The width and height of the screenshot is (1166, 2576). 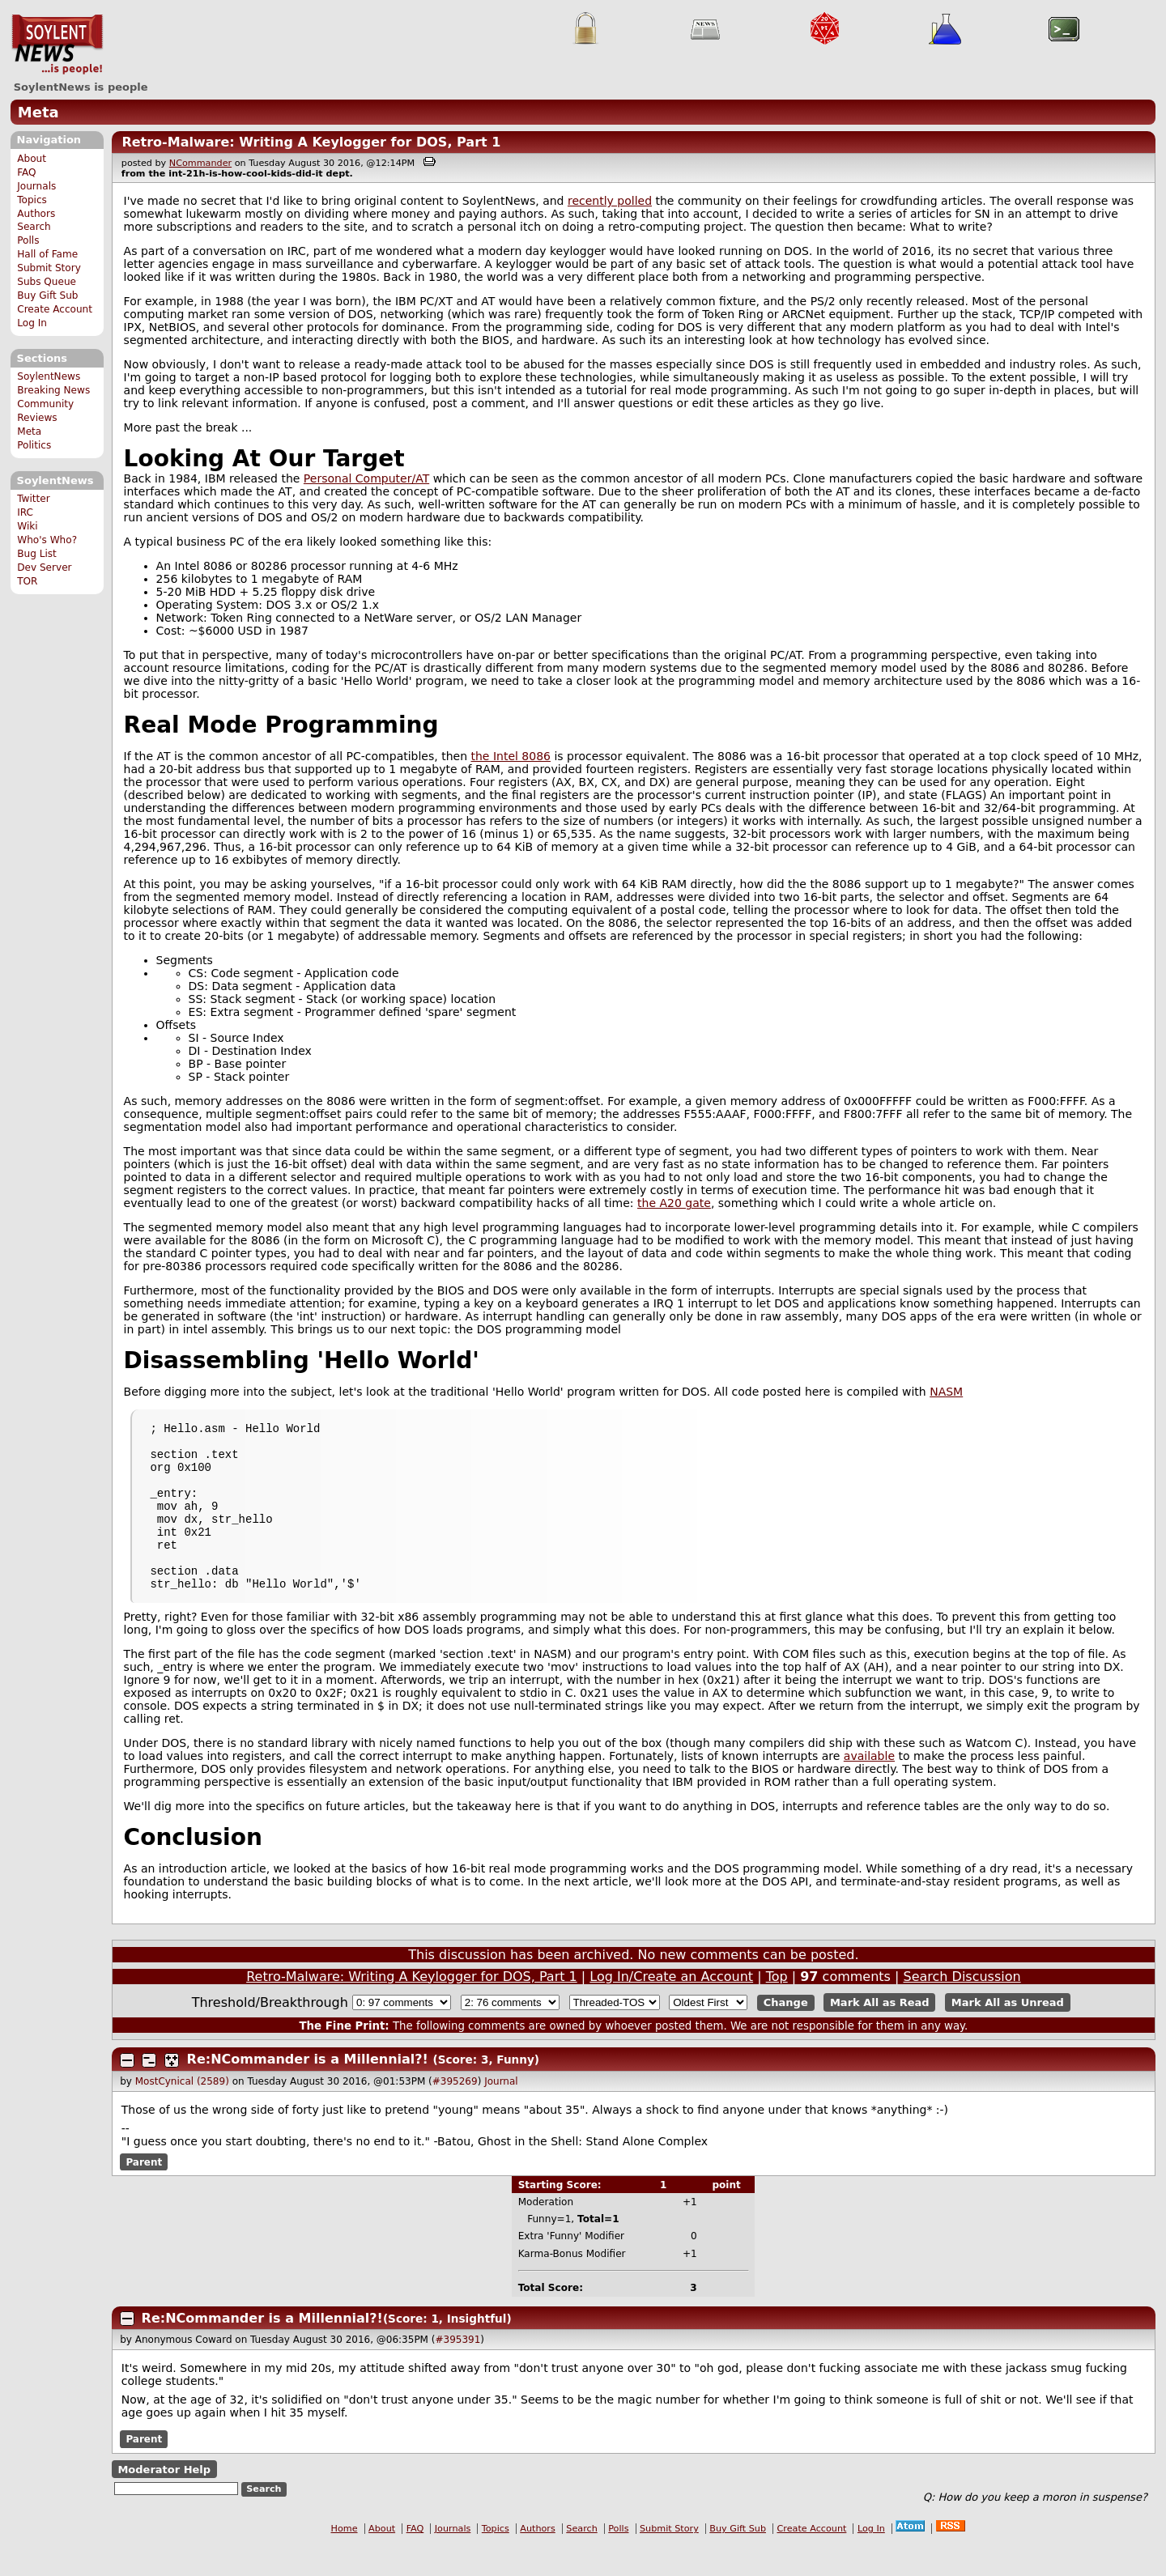 I want to click on Topics, so click(x=32, y=200).